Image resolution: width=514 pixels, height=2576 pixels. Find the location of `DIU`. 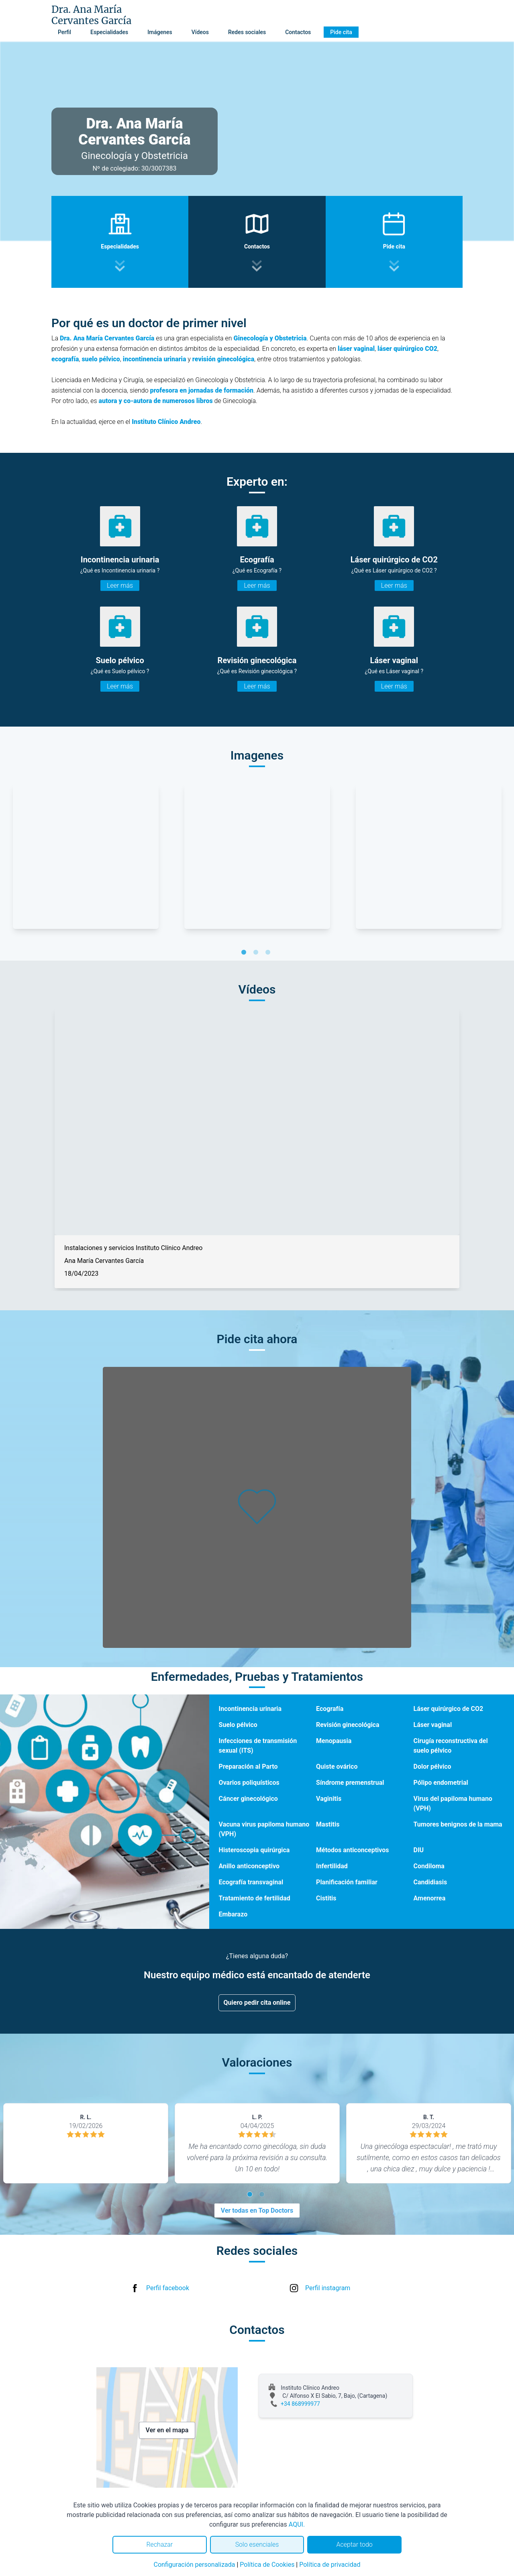

DIU is located at coordinates (419, 1850).